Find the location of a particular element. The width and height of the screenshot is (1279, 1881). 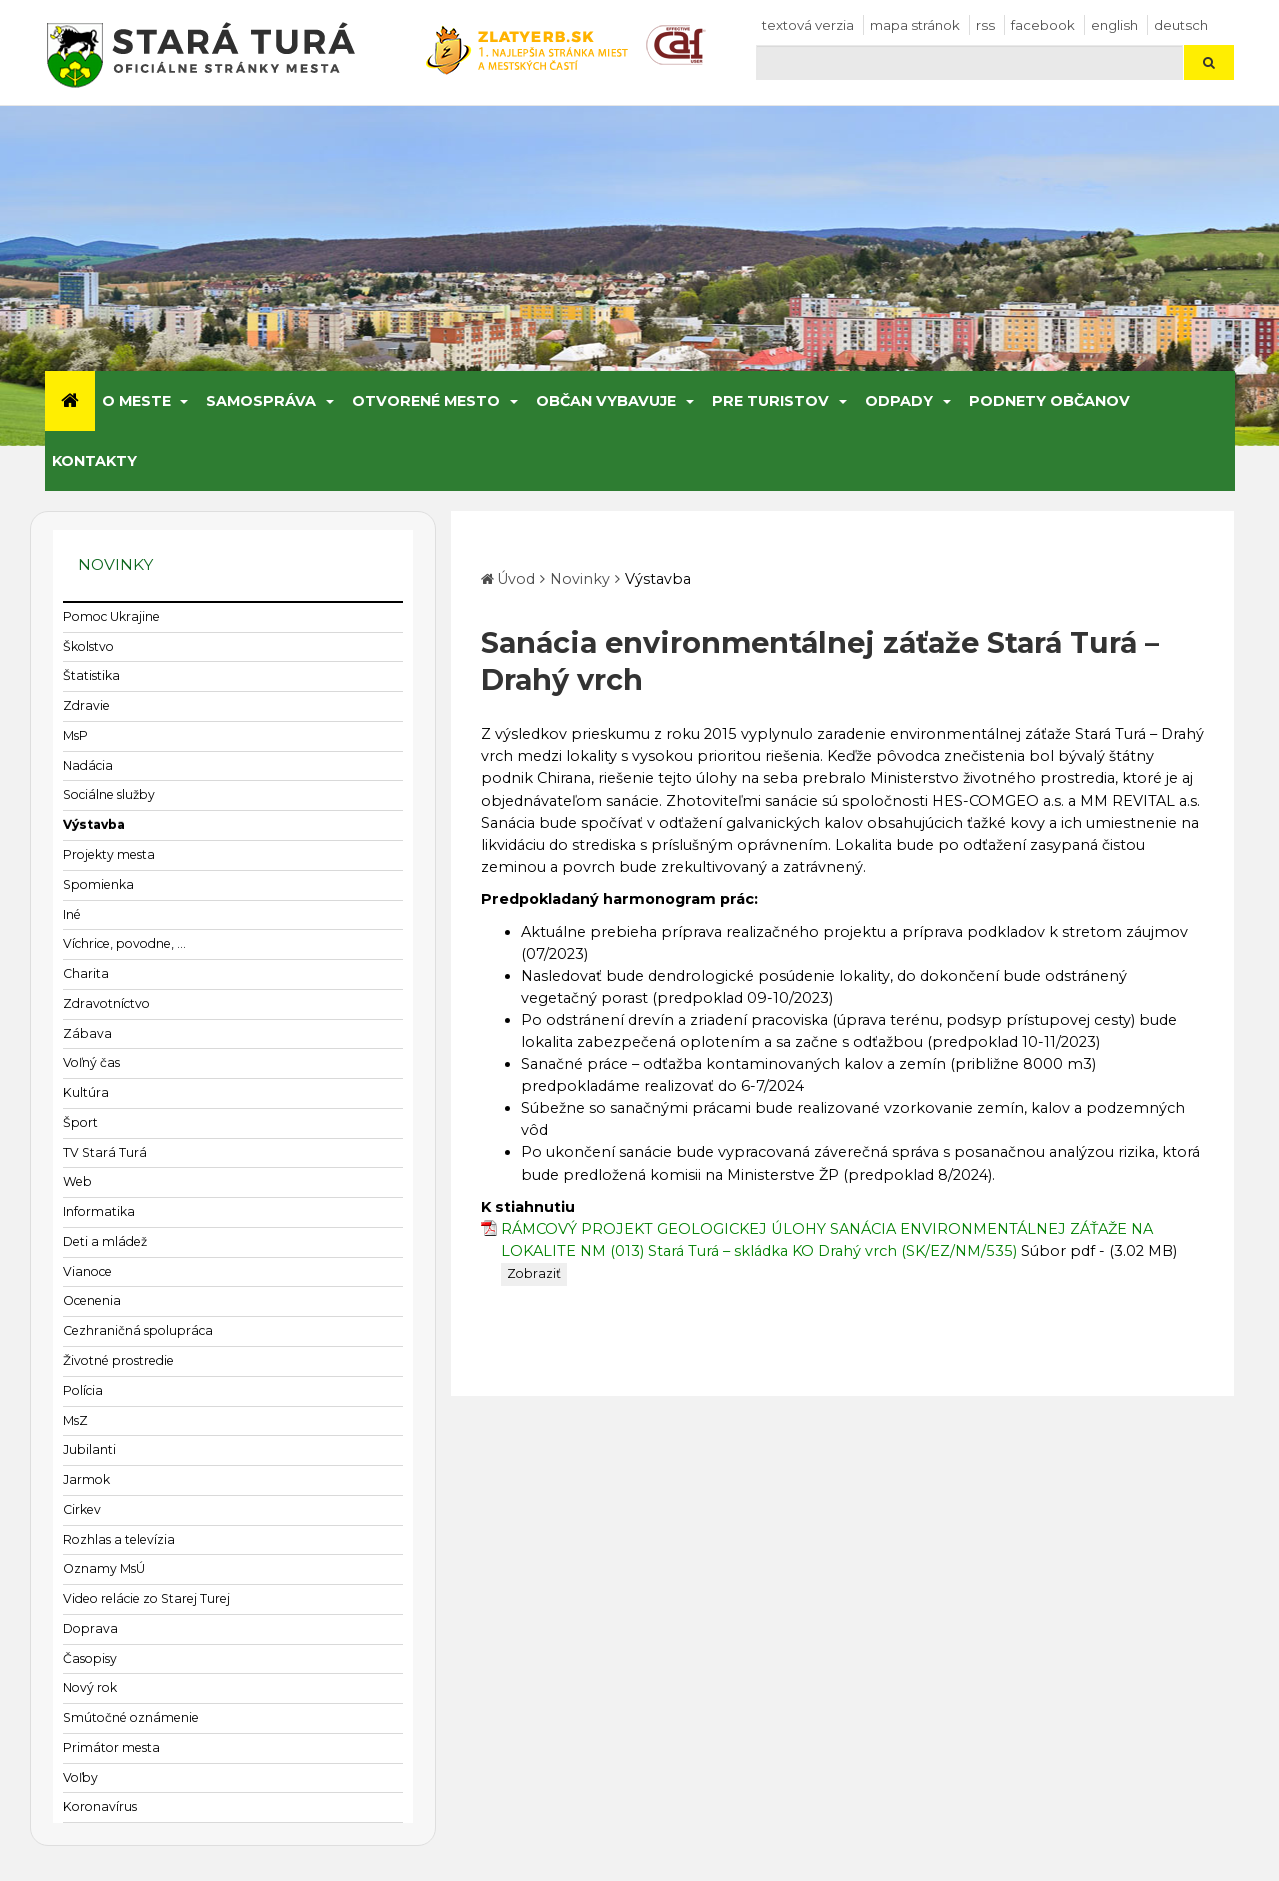

Charita is located at coordinates (86, 973).